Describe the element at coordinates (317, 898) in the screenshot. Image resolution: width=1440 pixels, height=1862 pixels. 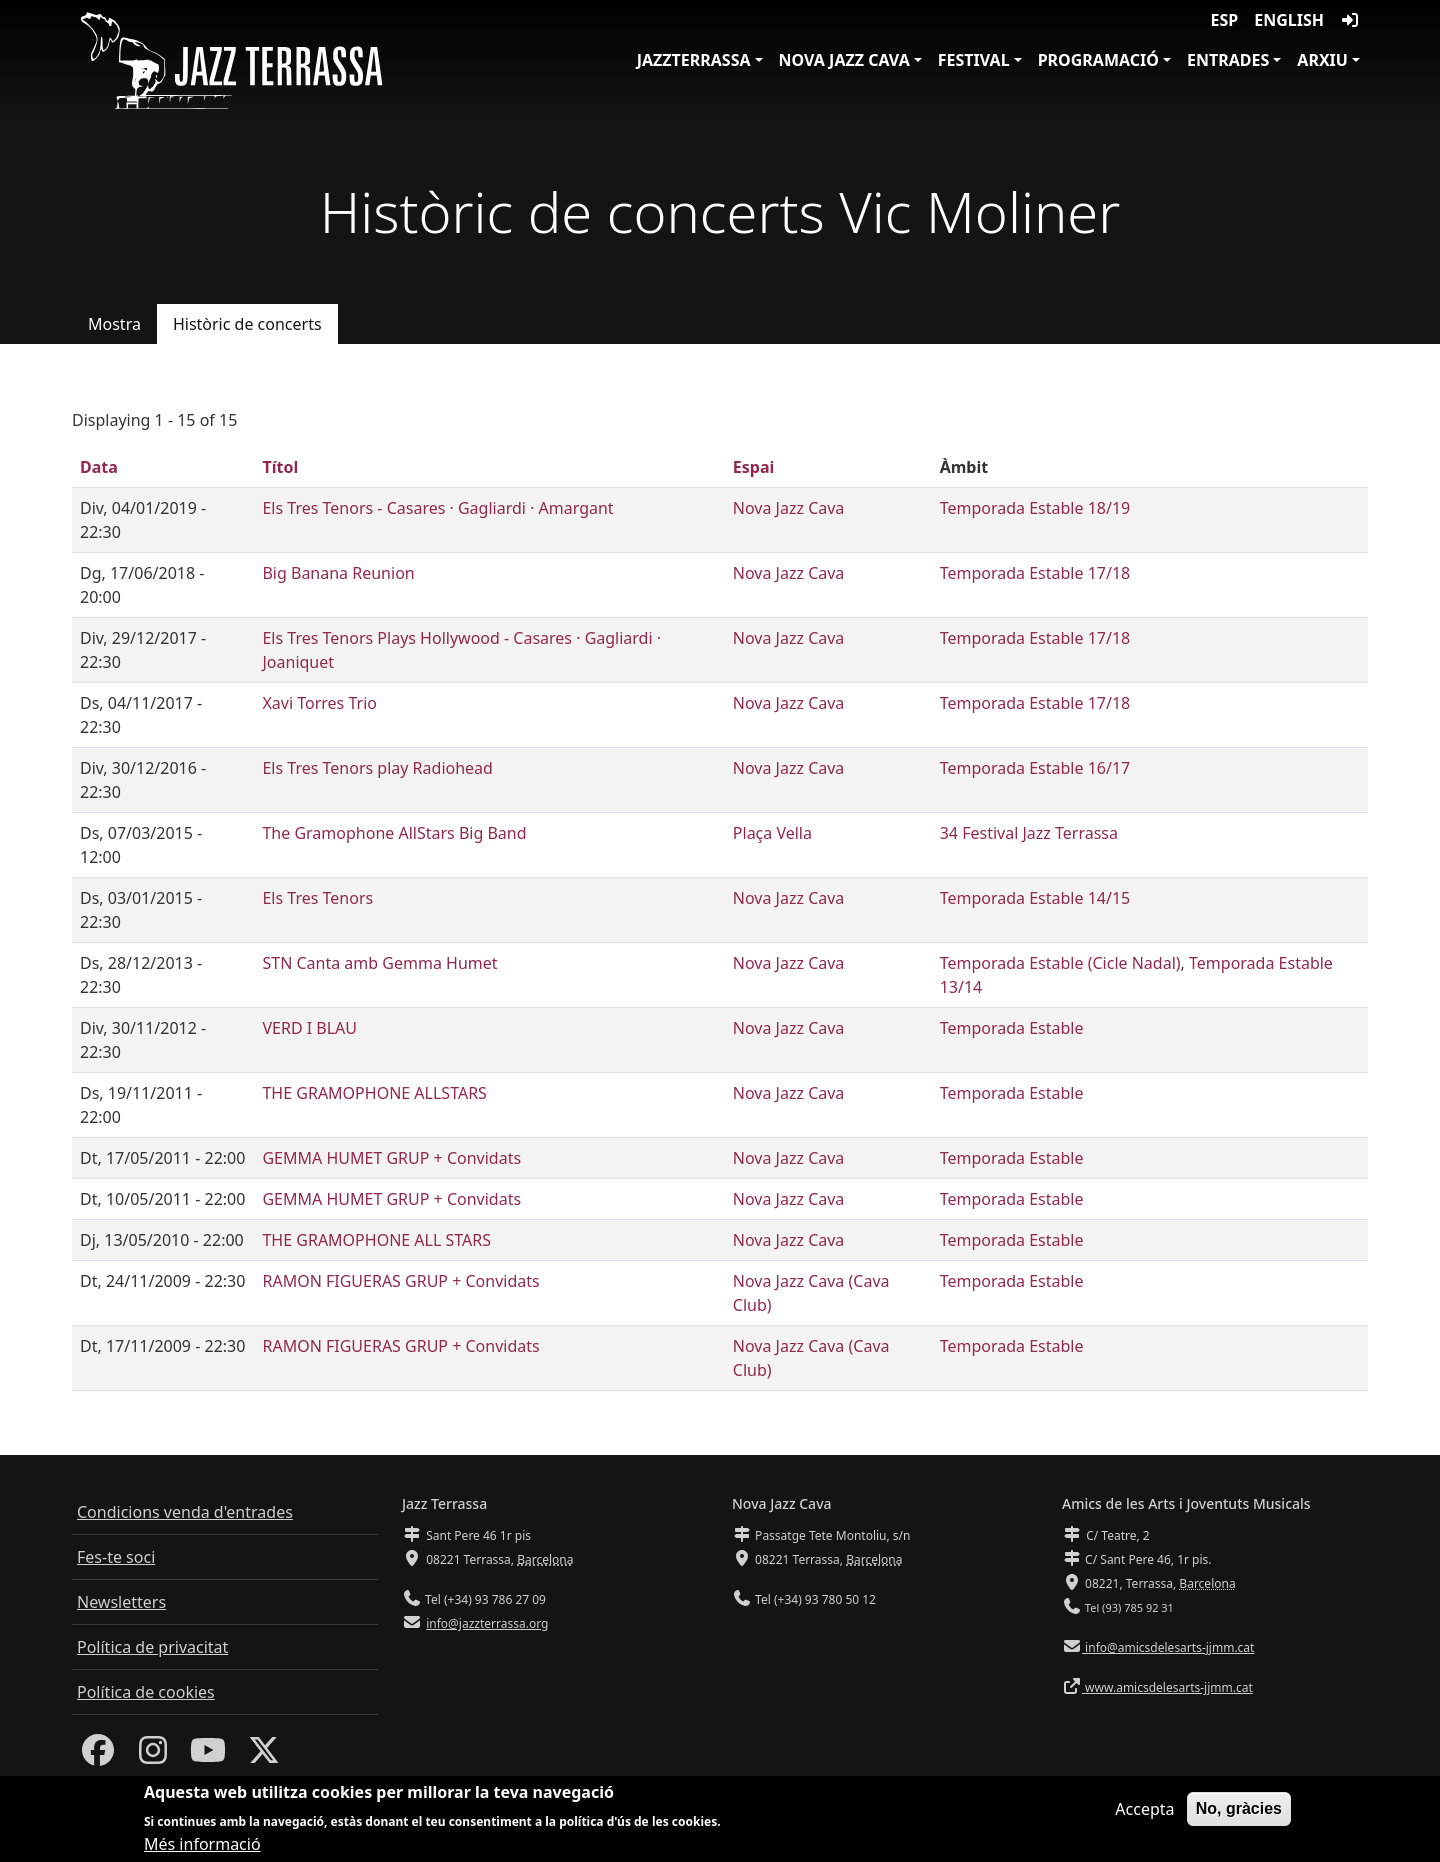
I see `Els Tres Tenors` at that location.